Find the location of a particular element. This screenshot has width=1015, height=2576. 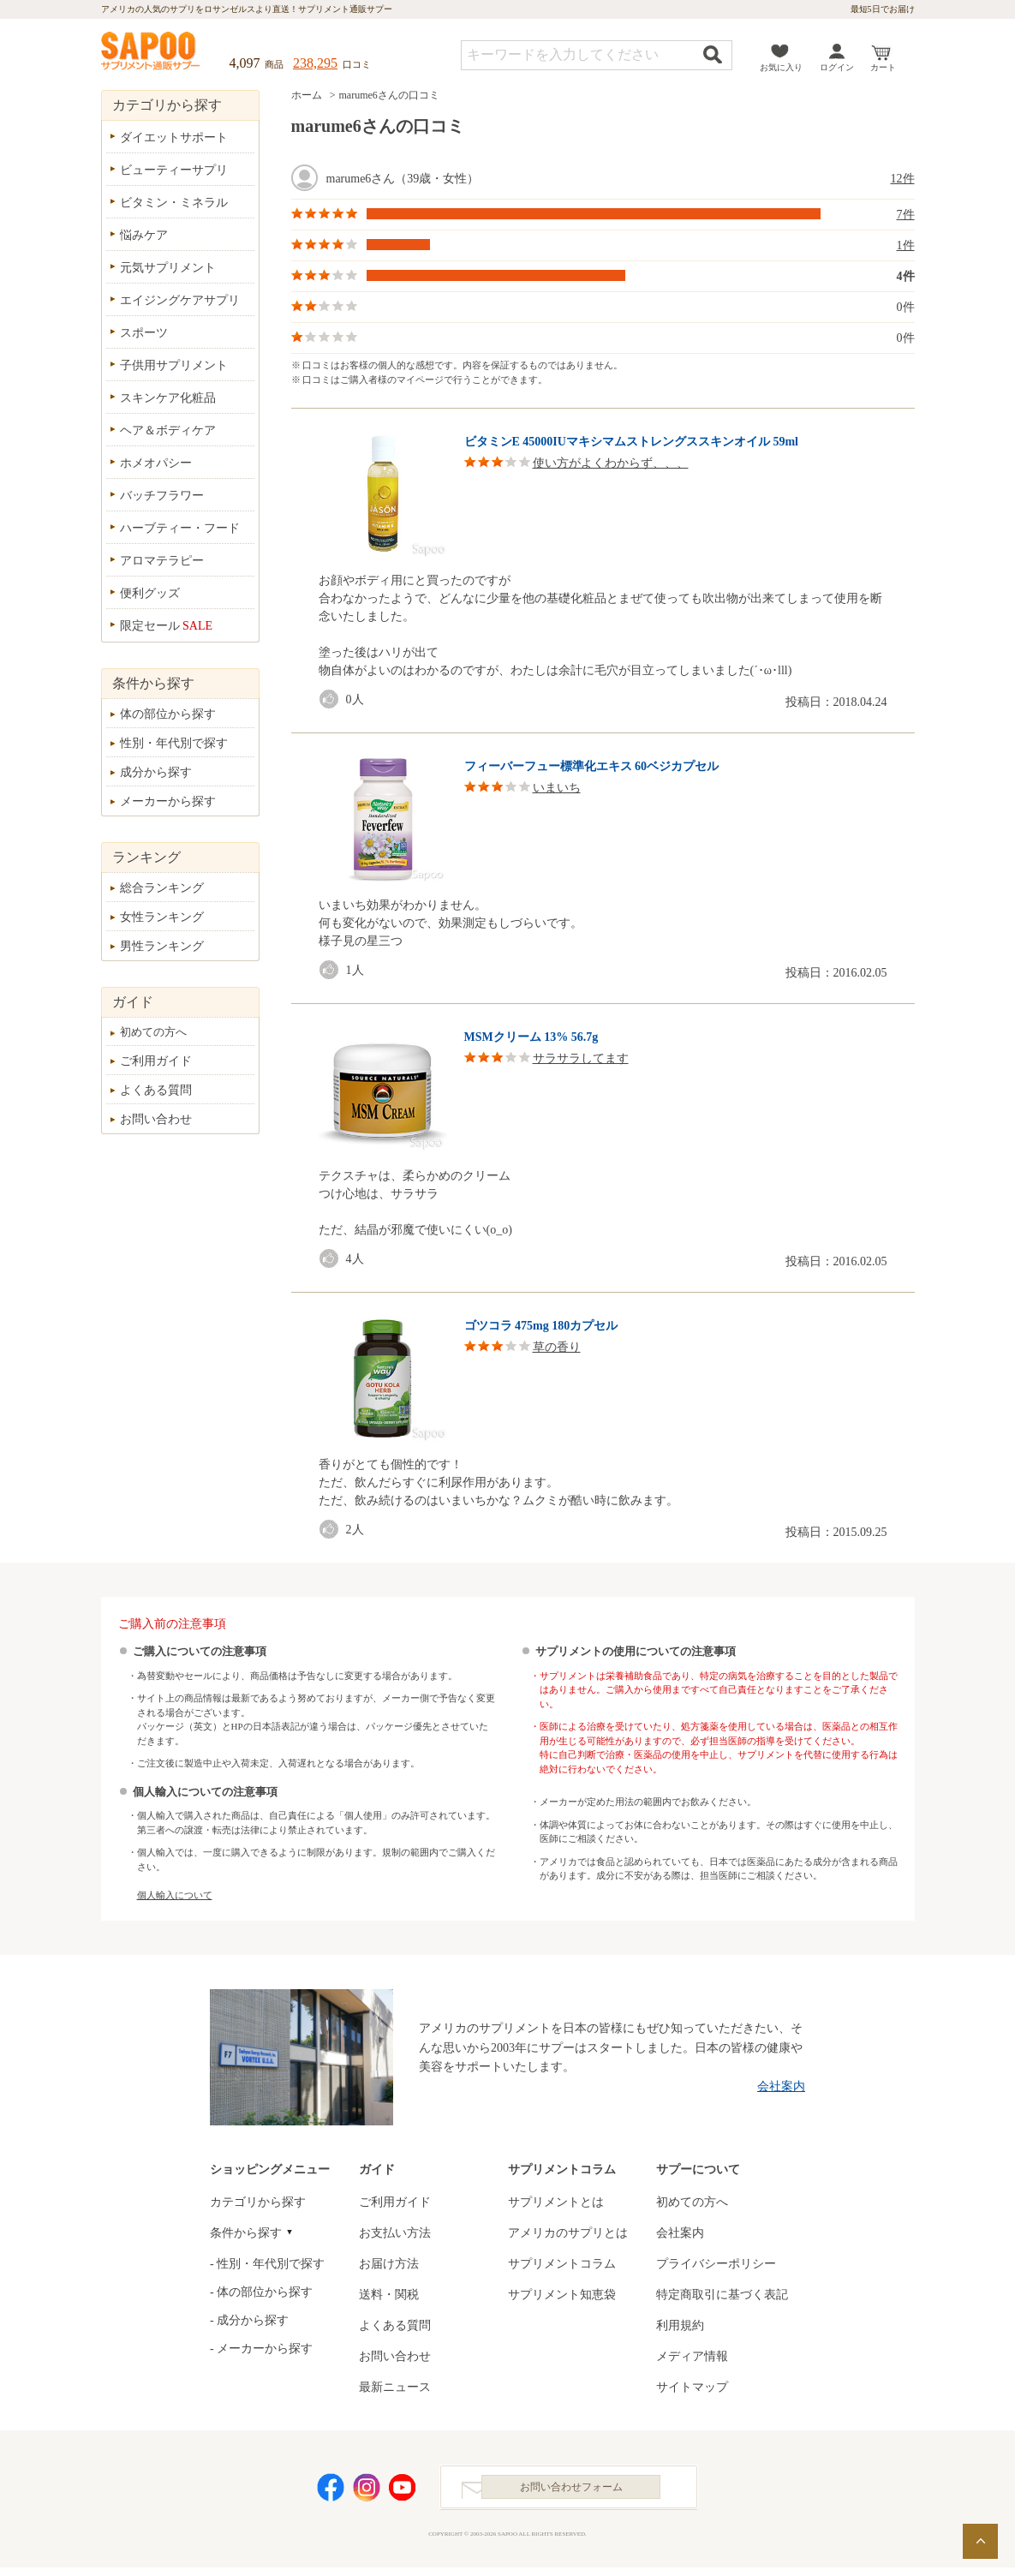

悩みケア is located at coordinates (144, 235).